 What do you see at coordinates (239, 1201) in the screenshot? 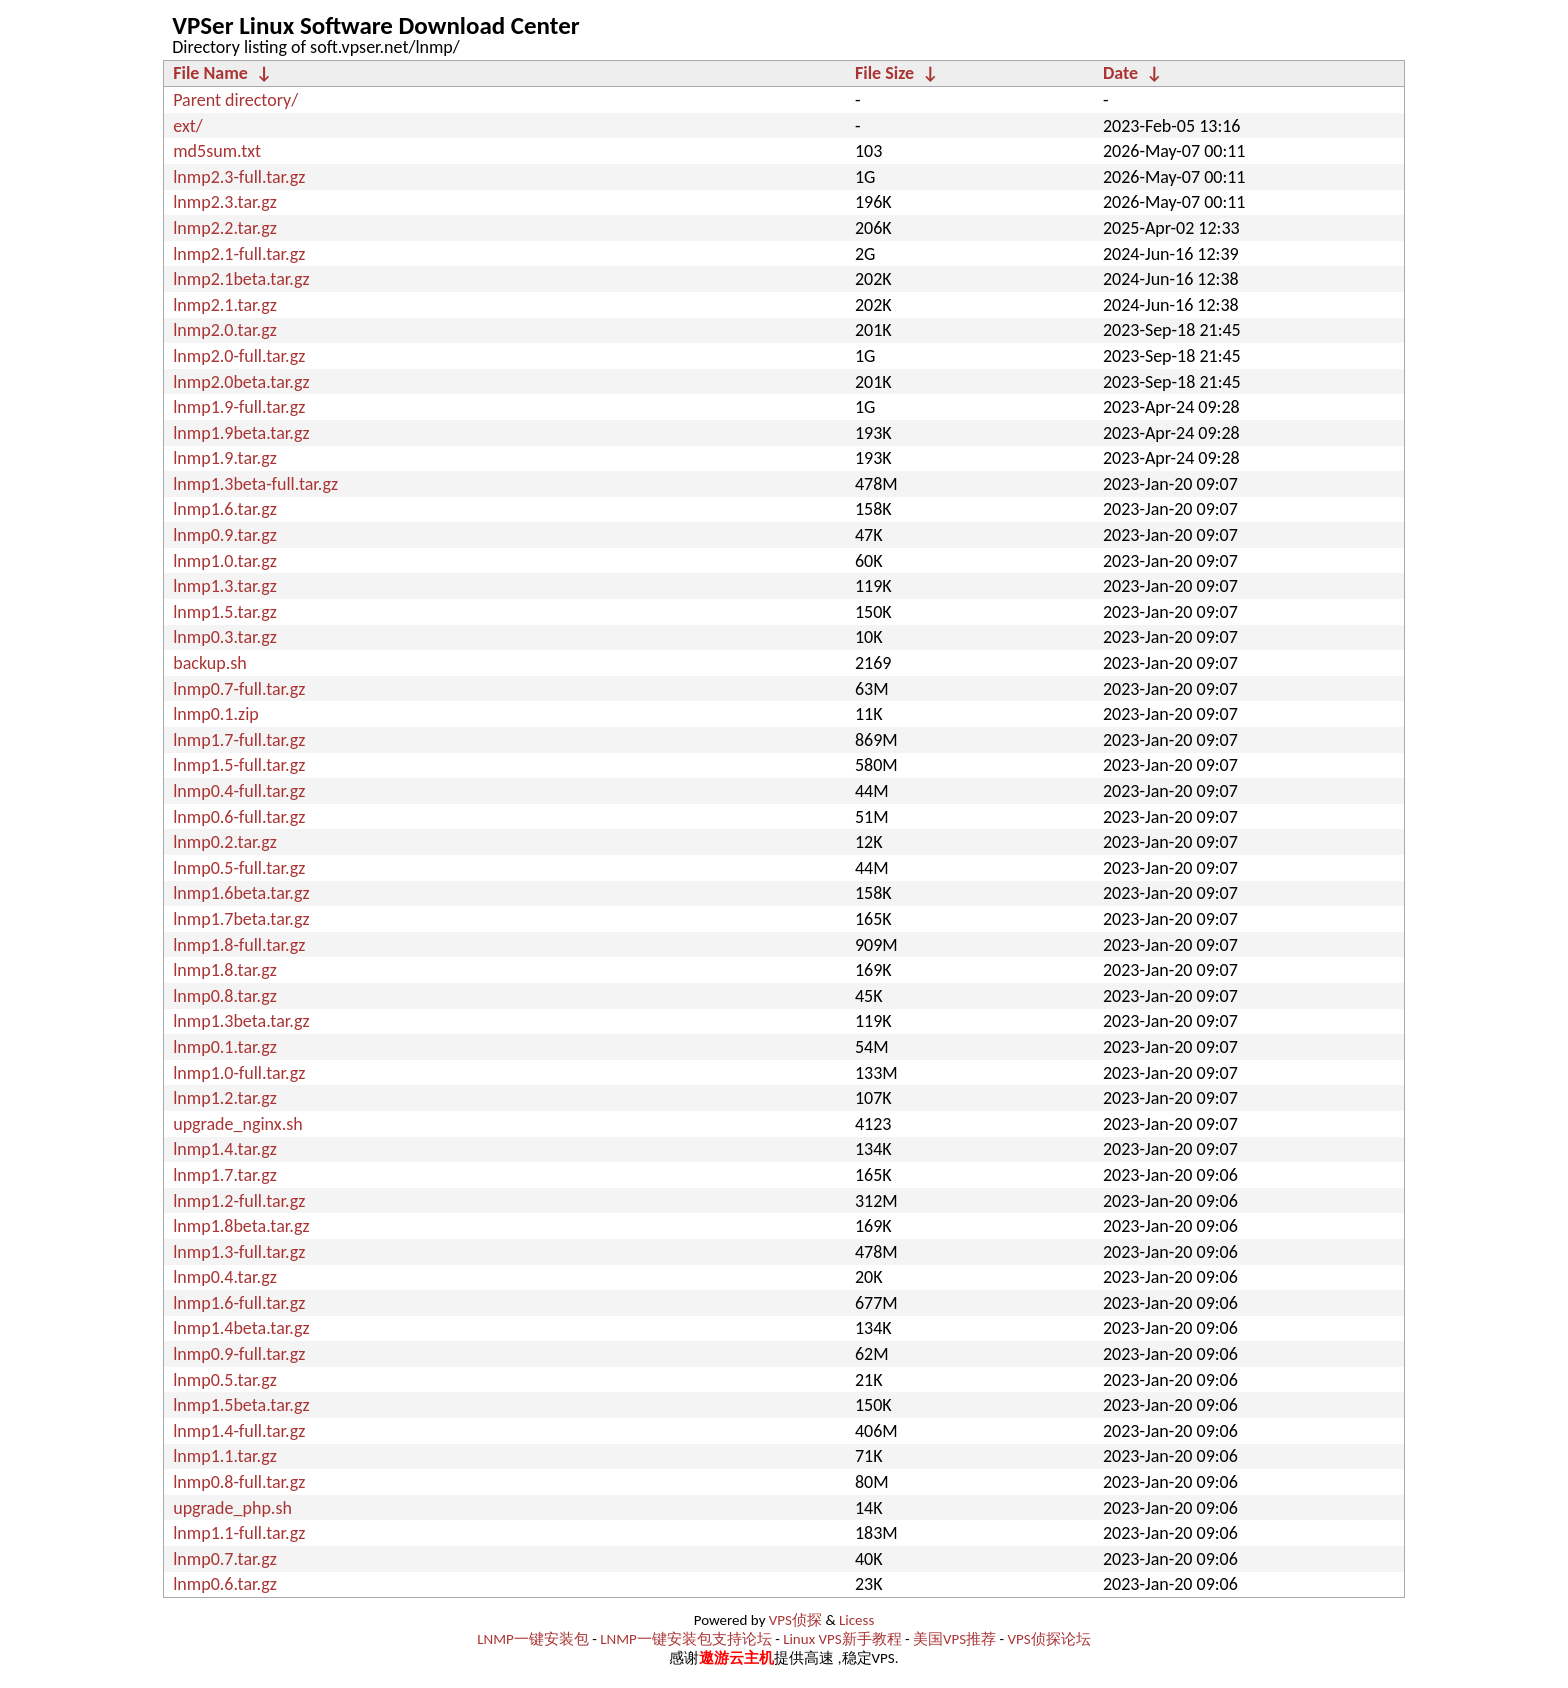
I see `lnmp1.2-full.tar.gz` at bounding box center [239, 1201].